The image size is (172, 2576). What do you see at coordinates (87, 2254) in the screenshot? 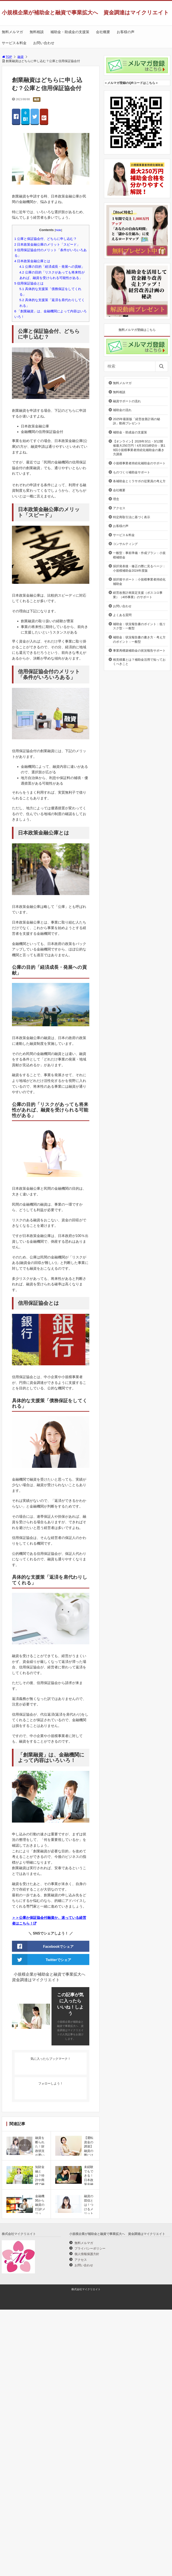
I see `個人情報保護方針` at bounding box center [87, 2254].